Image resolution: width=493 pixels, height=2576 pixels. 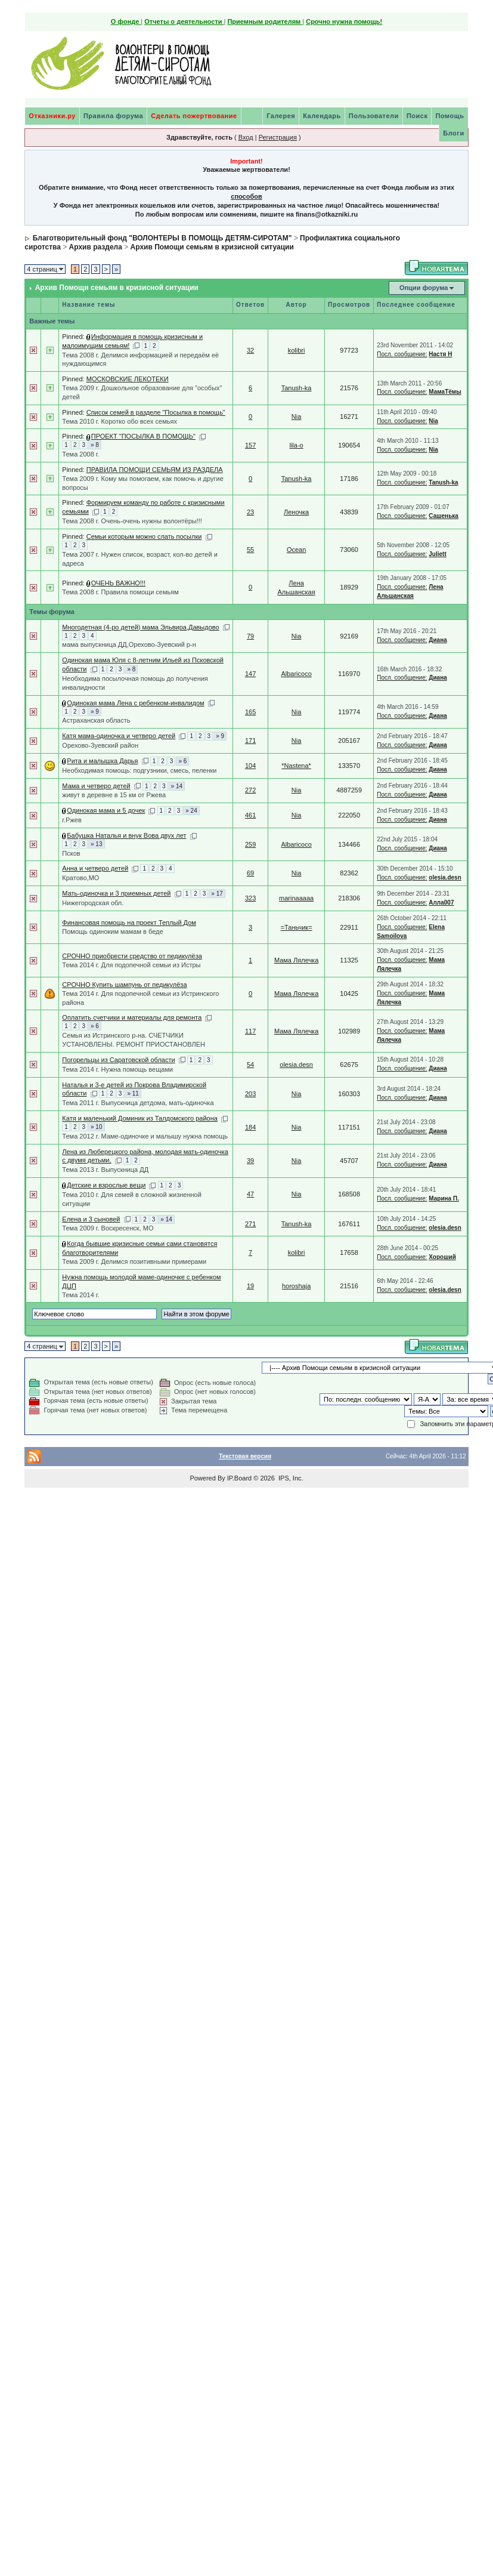 I want to click on МОСКОВСКИЕ ЛЕКОТЕКИ, so click(x=127, y=378).